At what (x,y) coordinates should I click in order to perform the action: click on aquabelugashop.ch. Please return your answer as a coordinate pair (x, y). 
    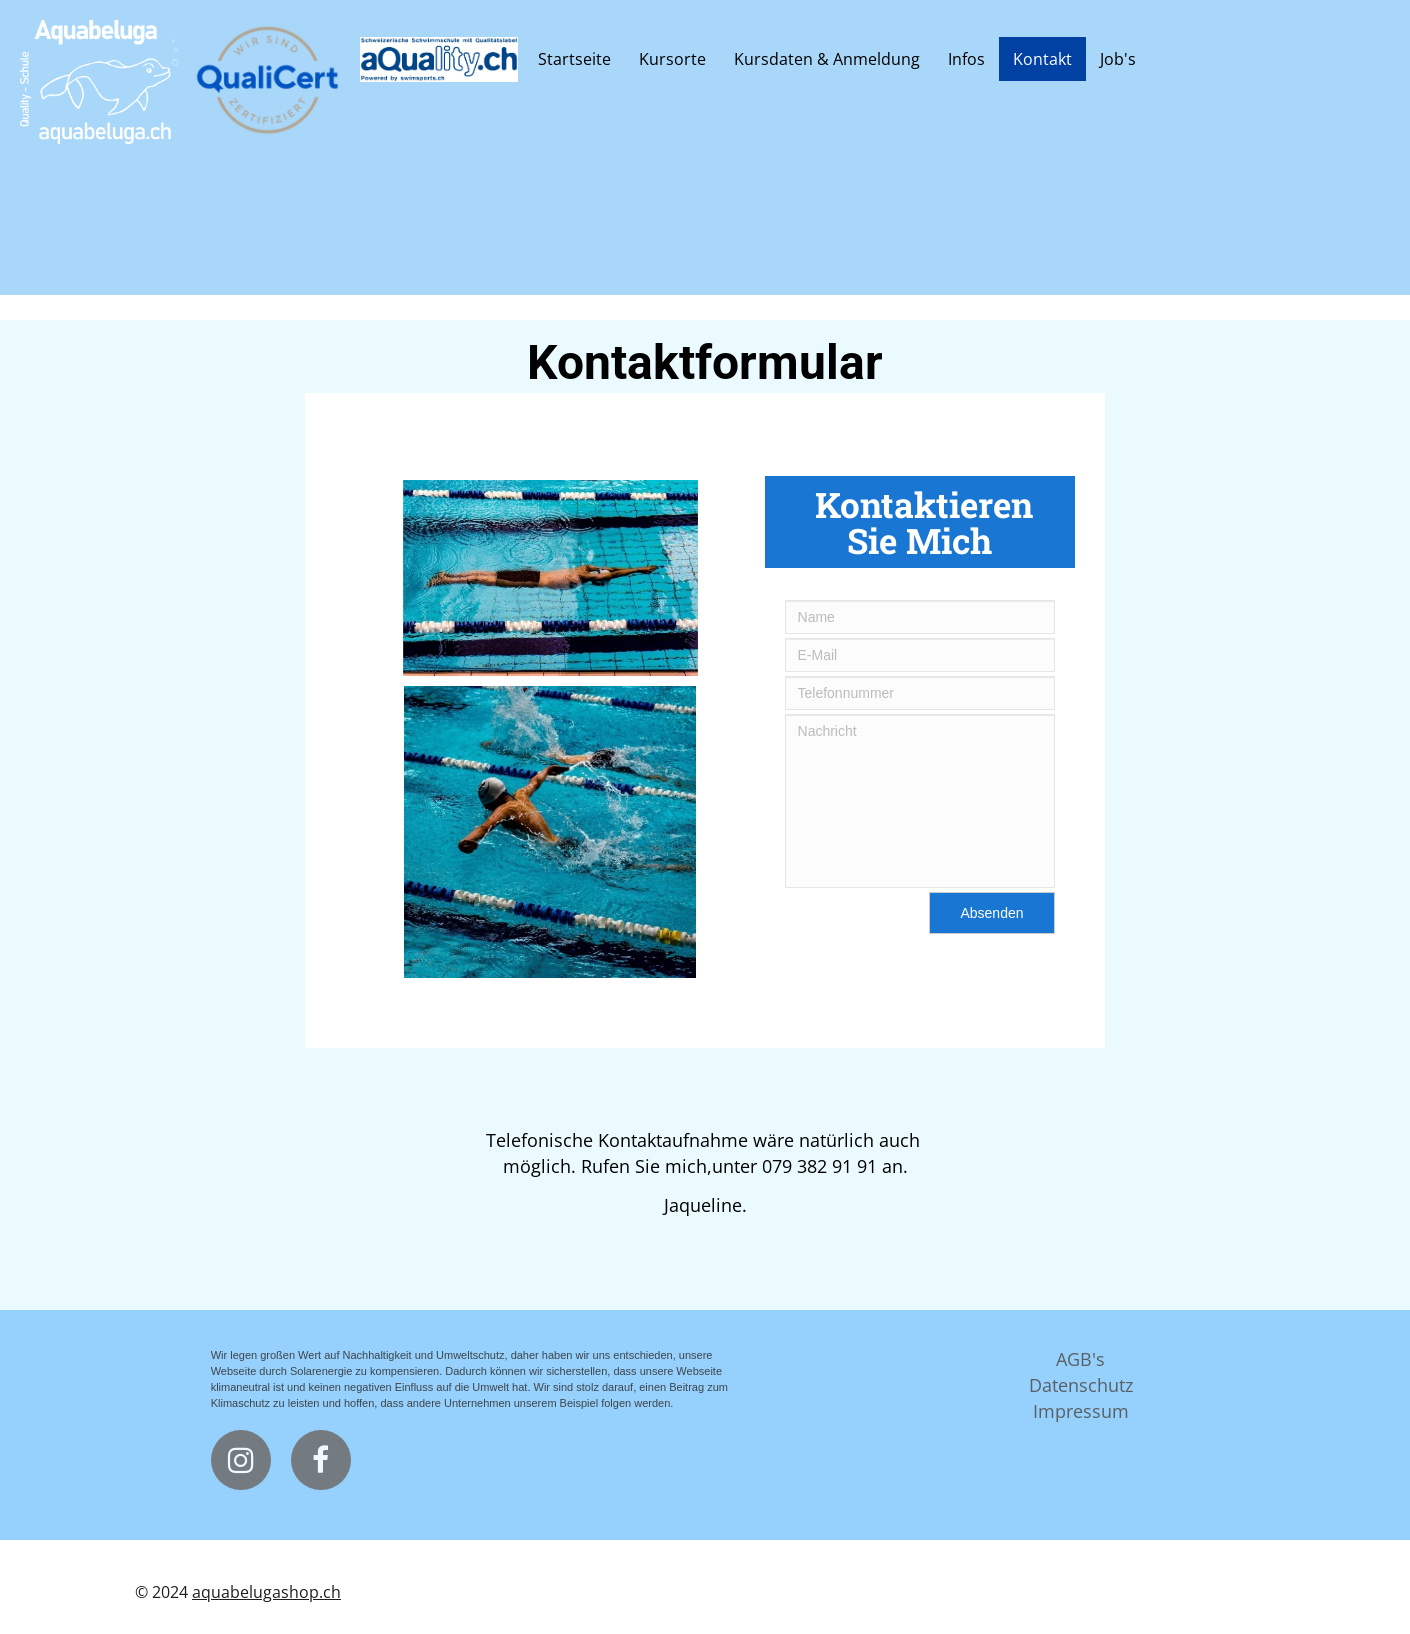
    Looking at the image, I should click on (266, 1592).